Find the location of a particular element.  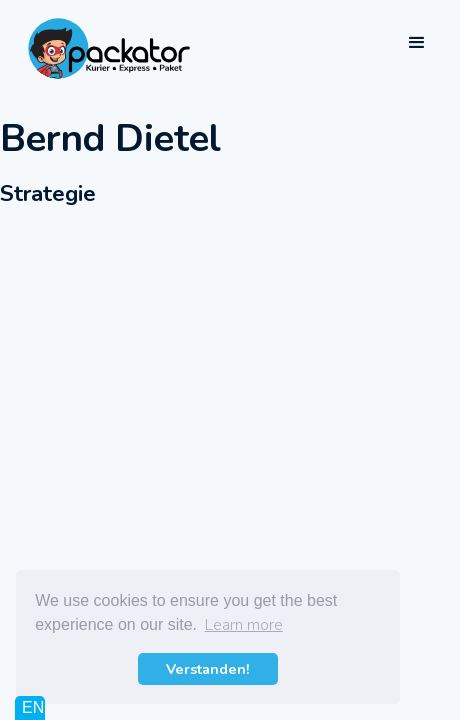

[button] is located at coordinates (417, 43).